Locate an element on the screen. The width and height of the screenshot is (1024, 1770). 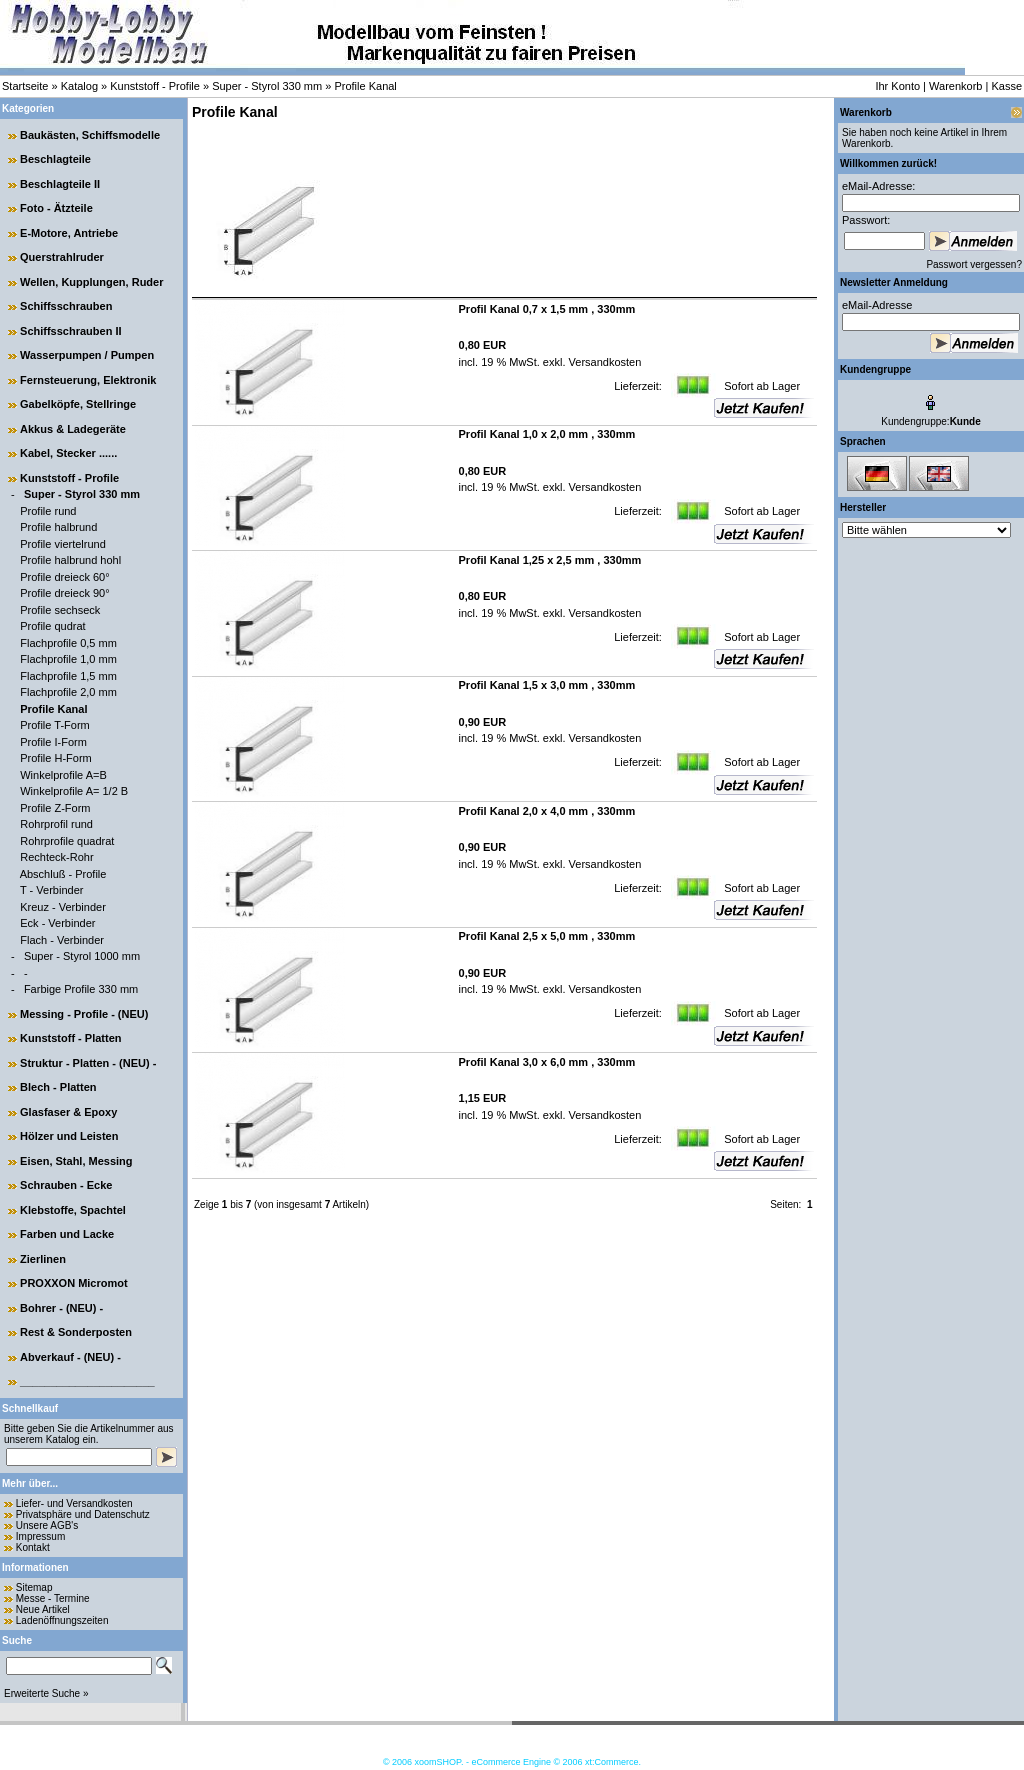
Super - Styrol 330 mm is located at coordinates (267, 86).